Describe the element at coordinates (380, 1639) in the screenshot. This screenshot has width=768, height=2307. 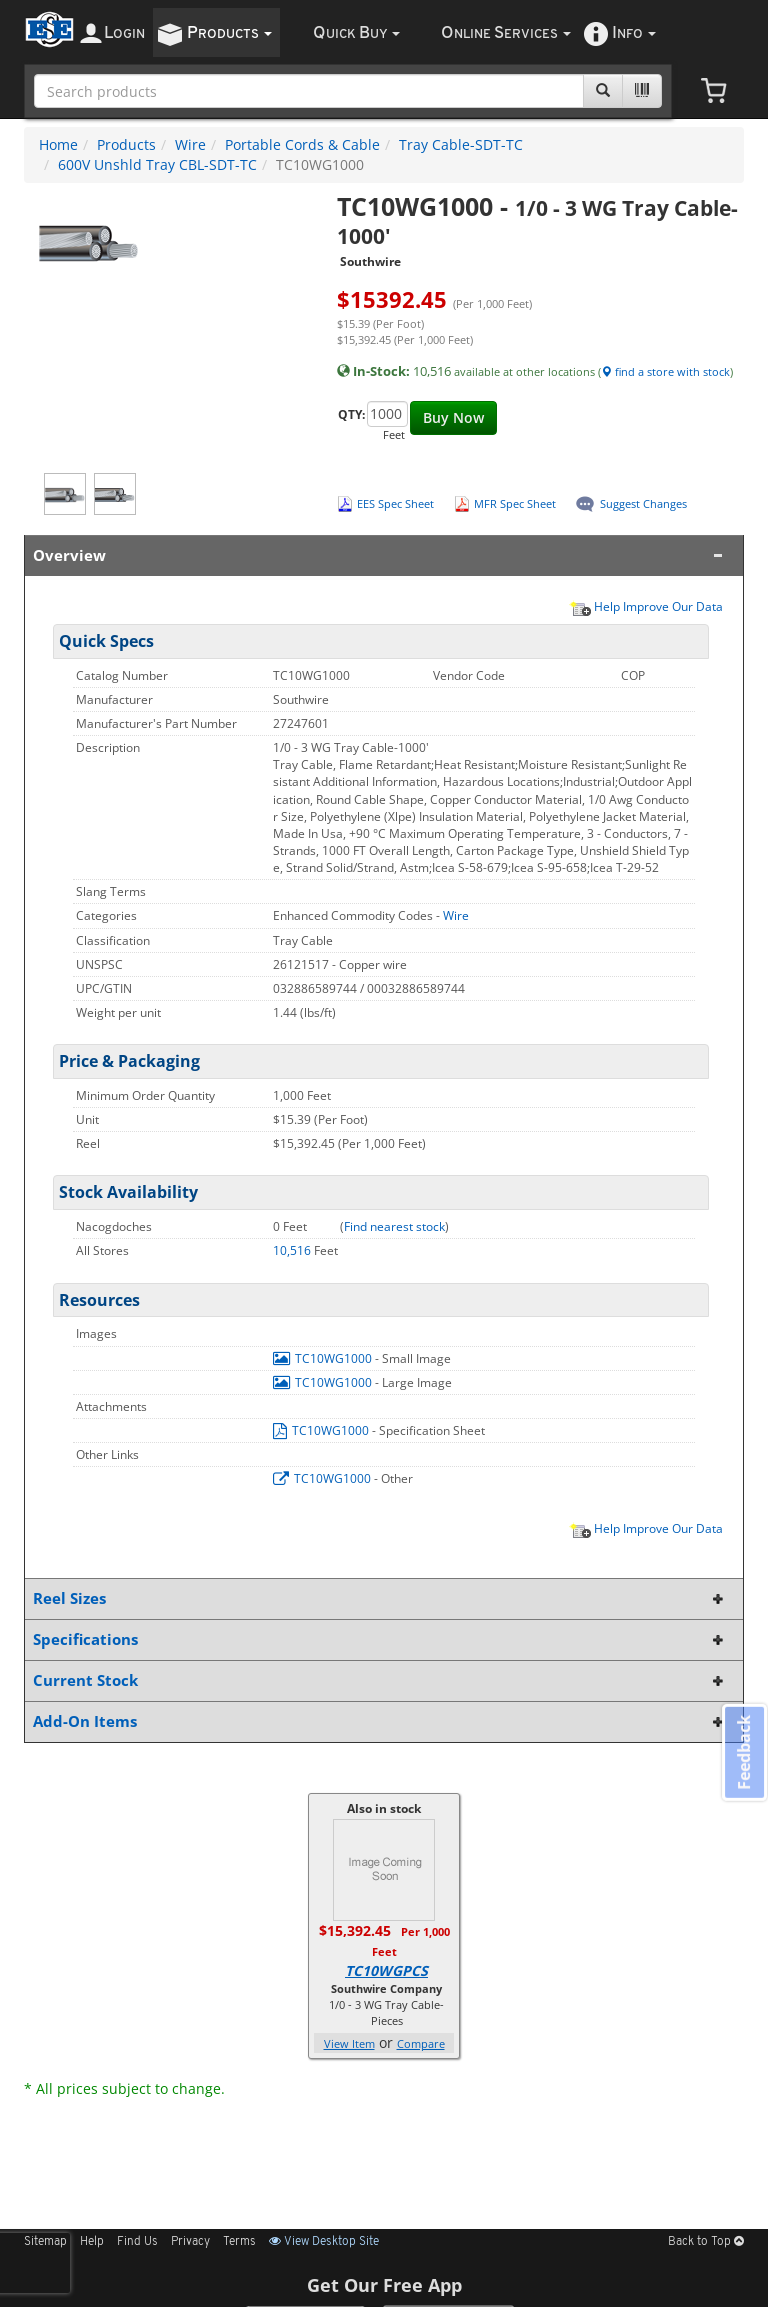
I see `Specifications` at that location.